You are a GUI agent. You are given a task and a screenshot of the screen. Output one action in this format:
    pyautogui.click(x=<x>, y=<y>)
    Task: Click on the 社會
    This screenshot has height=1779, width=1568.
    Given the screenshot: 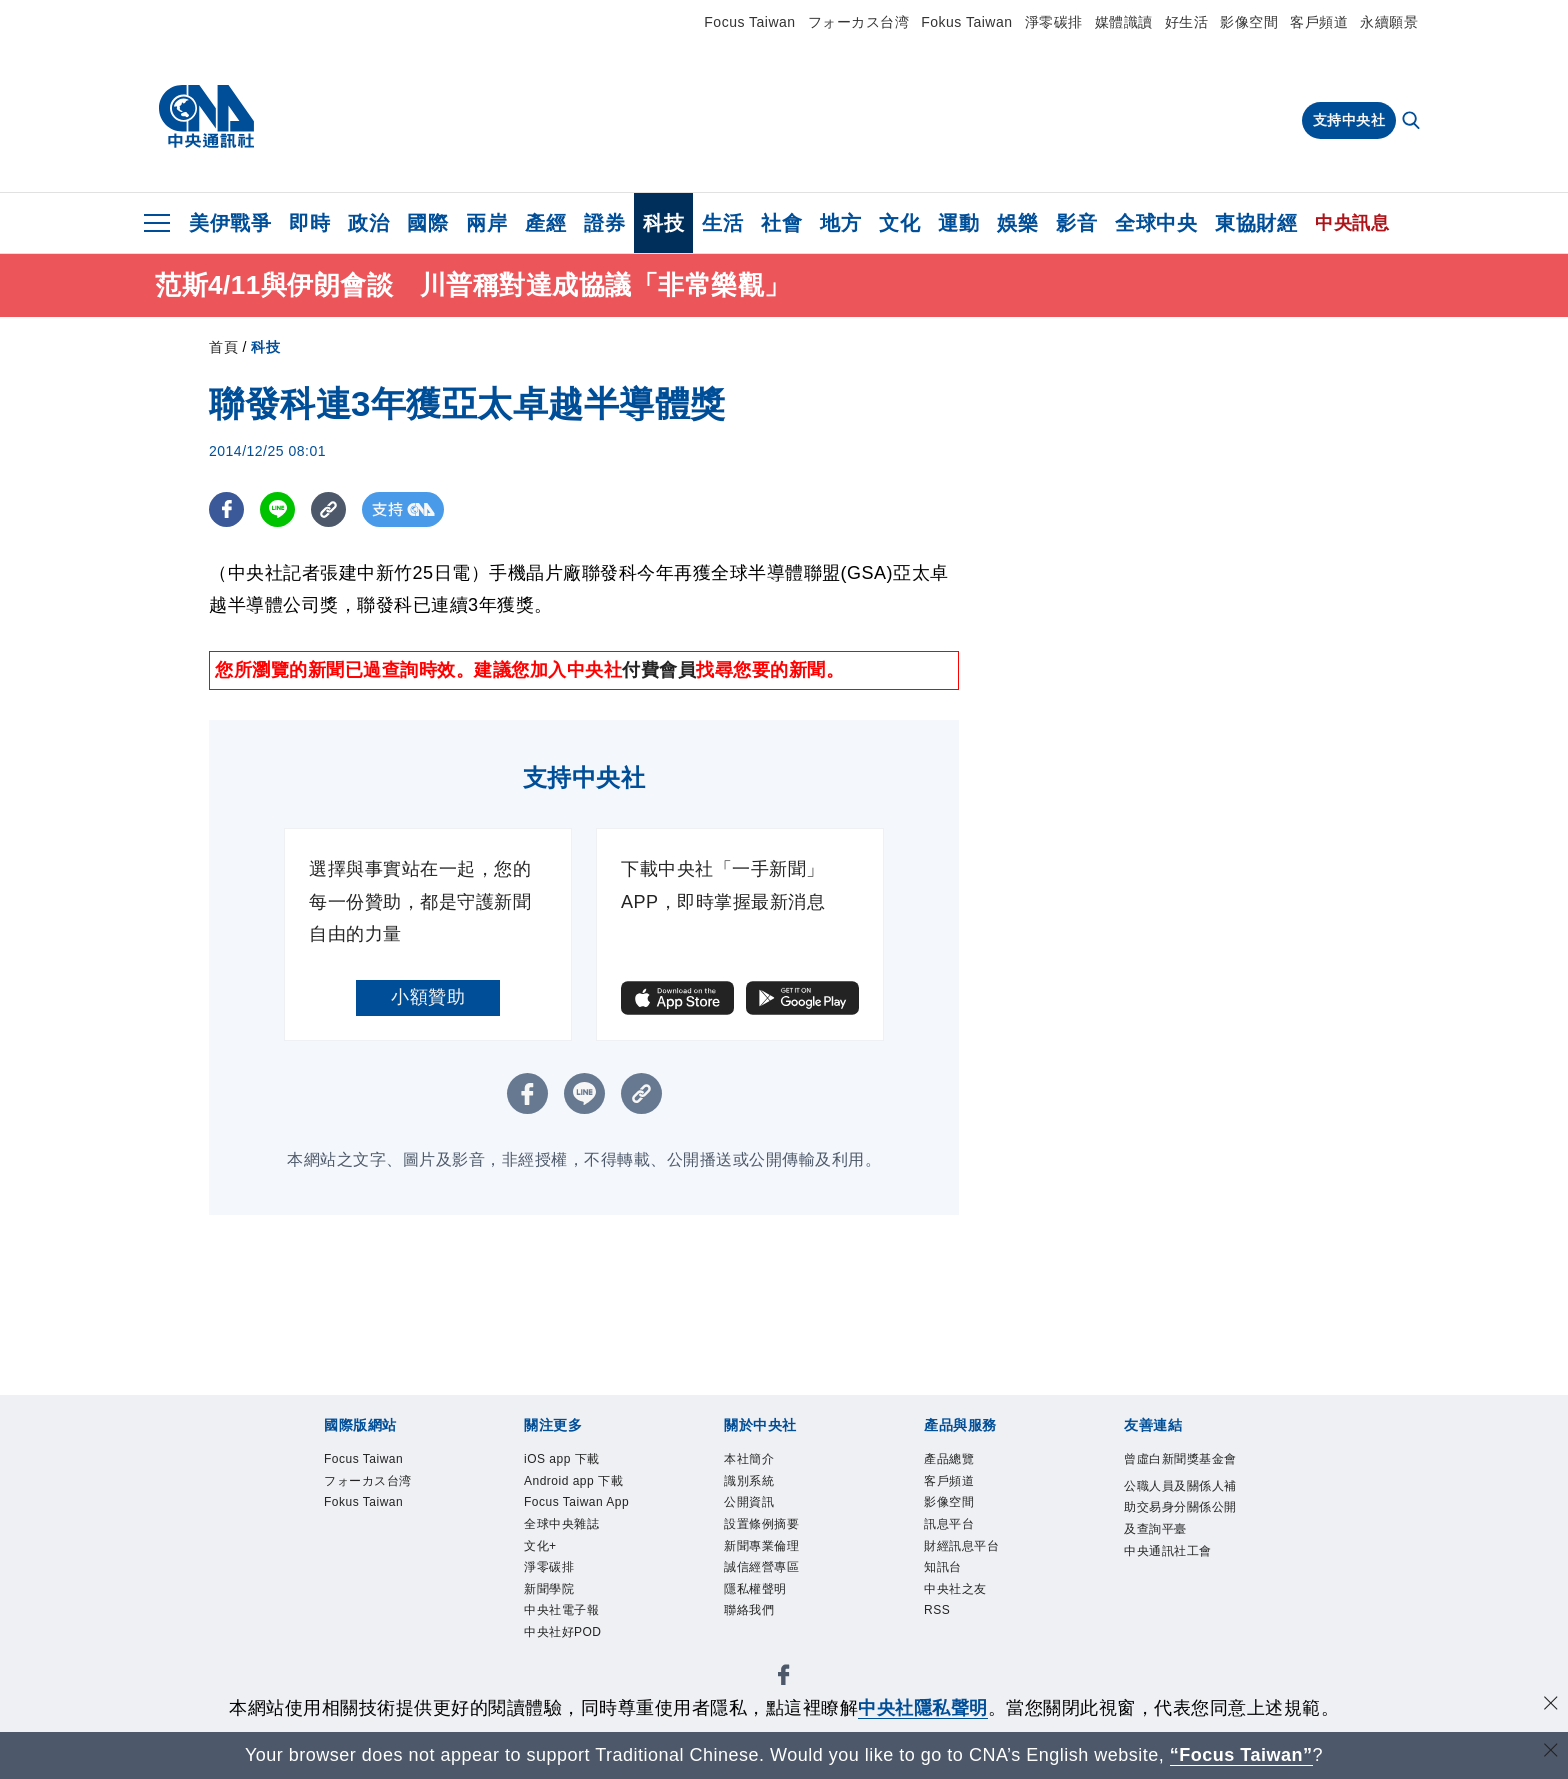 What is the action you would take?
    pyautogui.click(x=781, y=223)
    